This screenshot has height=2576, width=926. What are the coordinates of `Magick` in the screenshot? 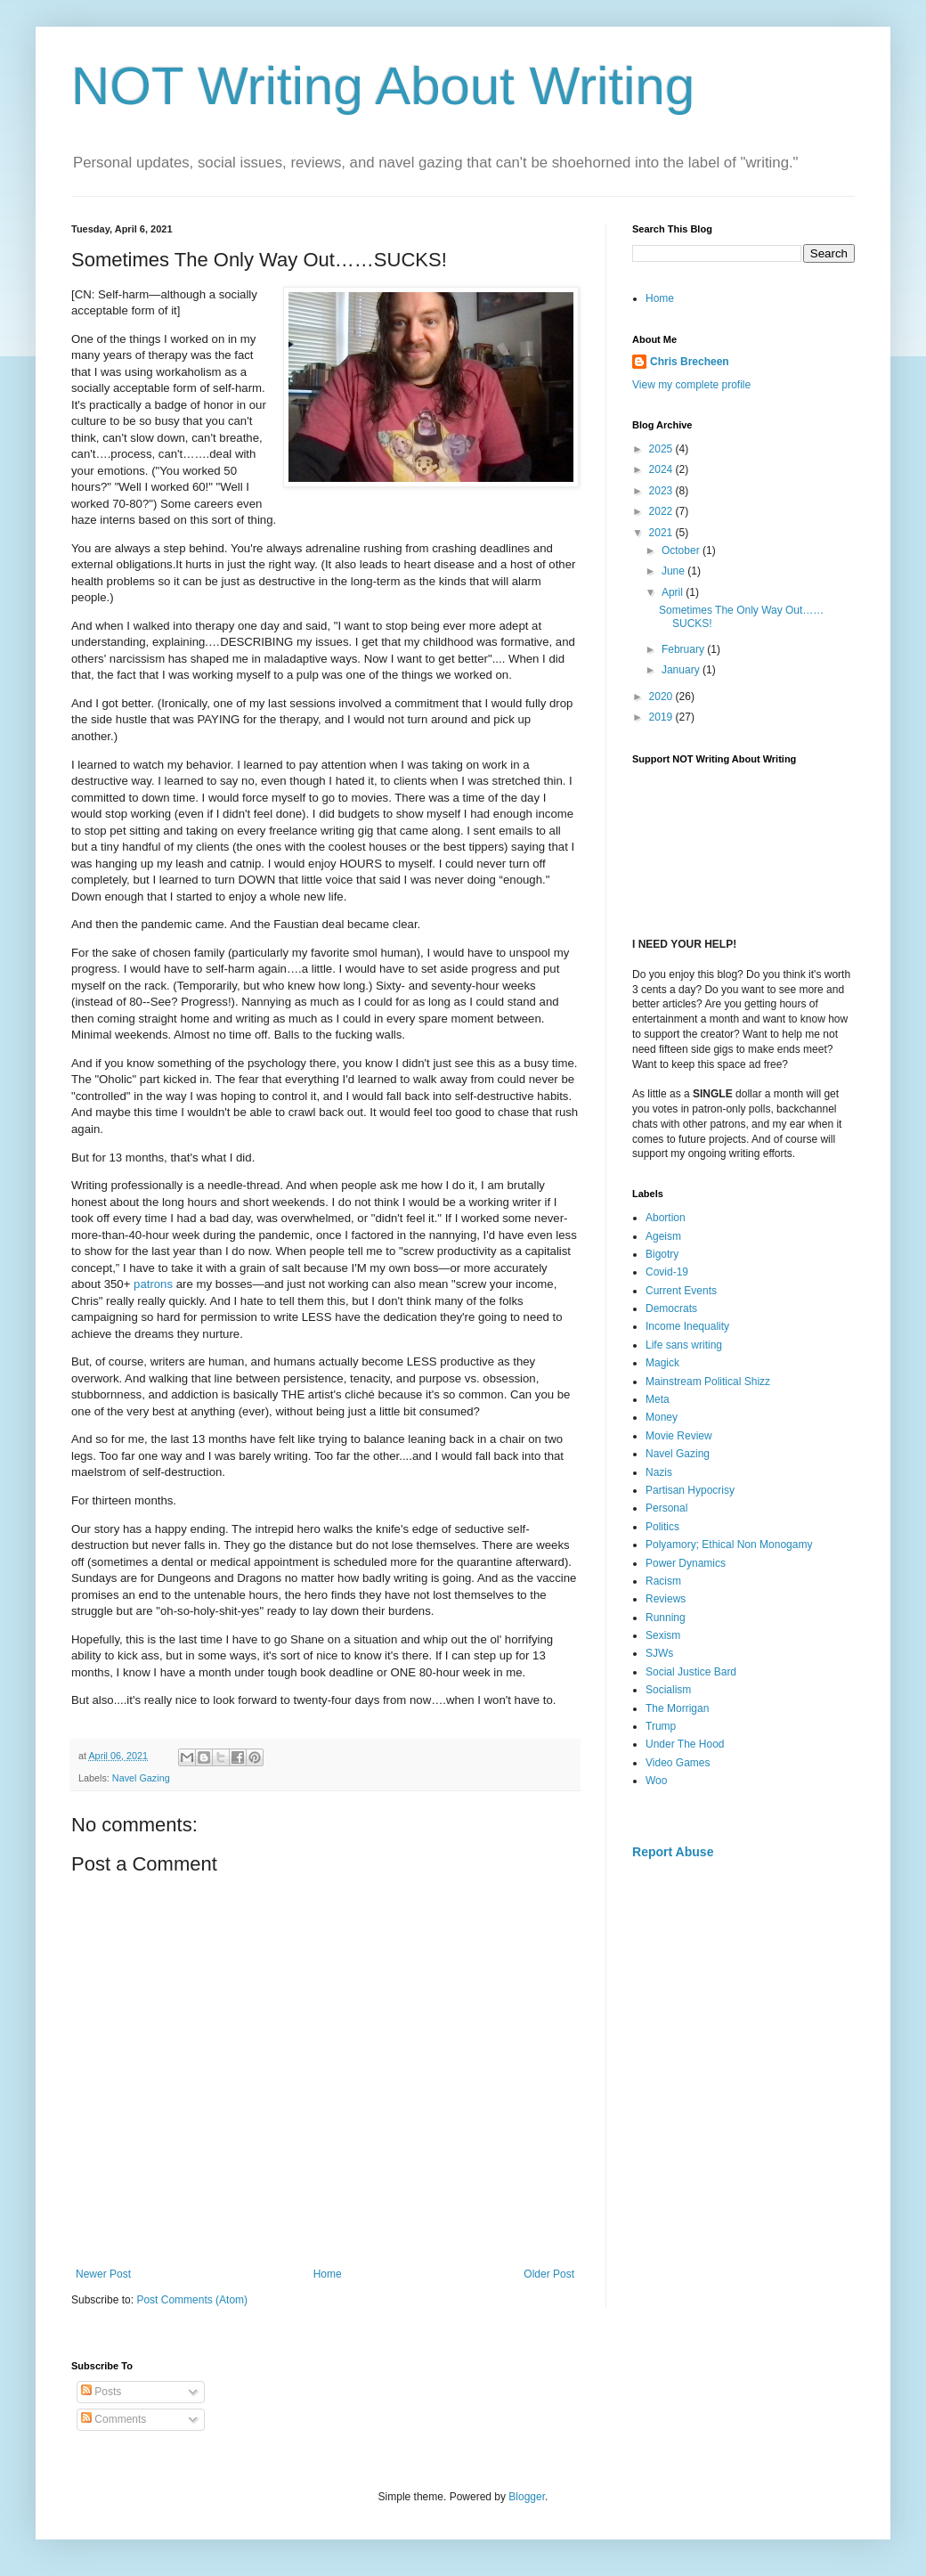 It's located at (662, 1363).